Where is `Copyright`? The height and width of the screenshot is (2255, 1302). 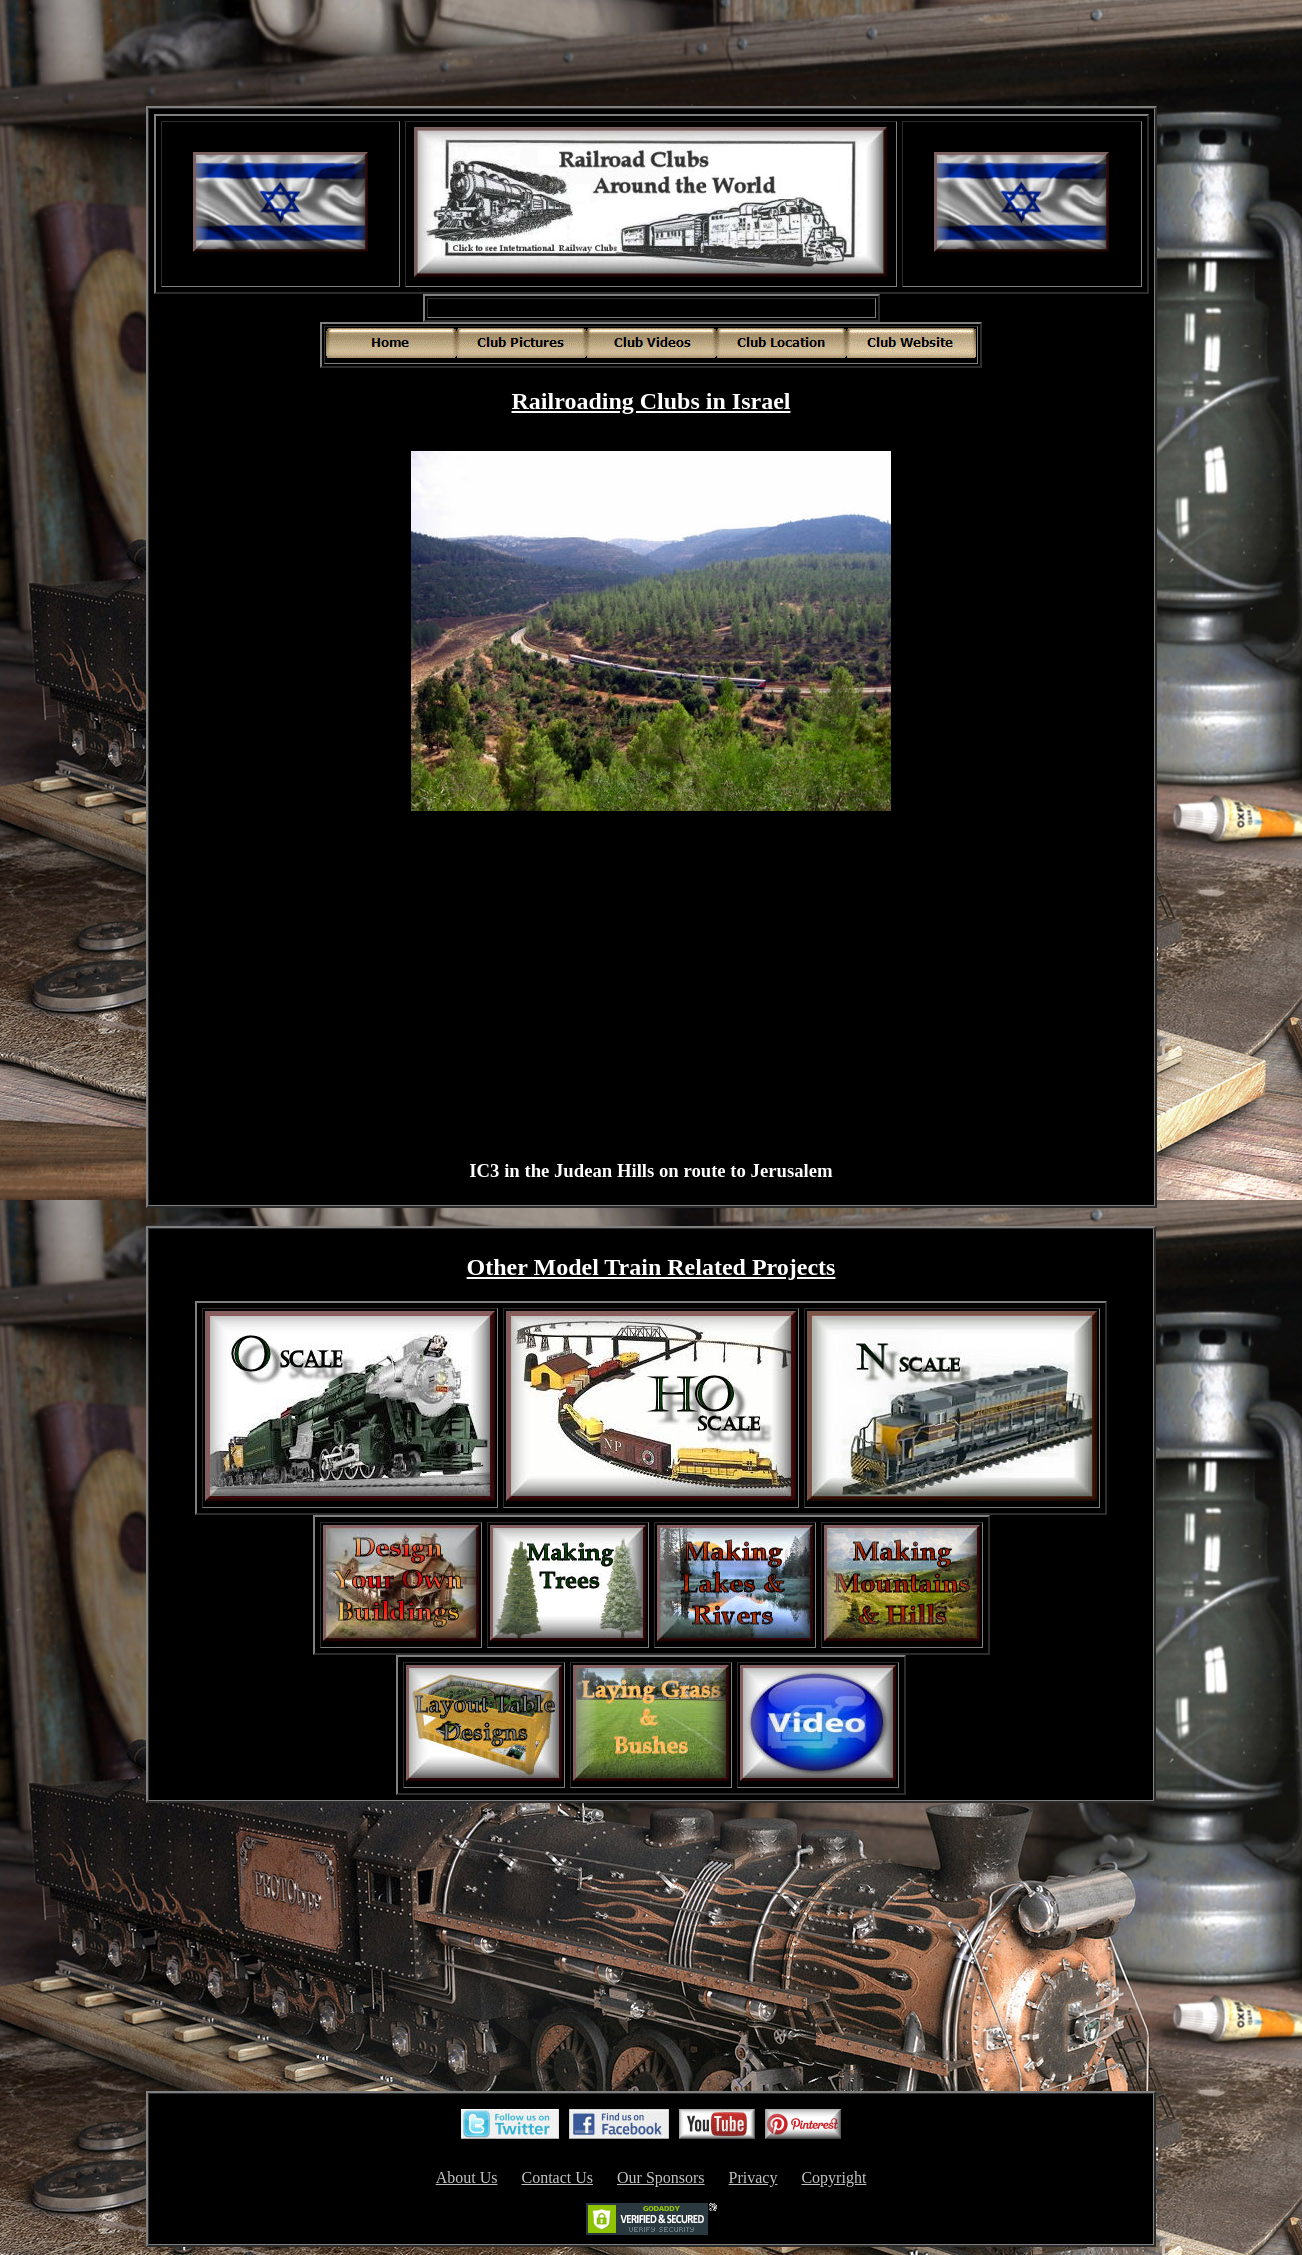 Copyright is located at coordinates (833, 2177).